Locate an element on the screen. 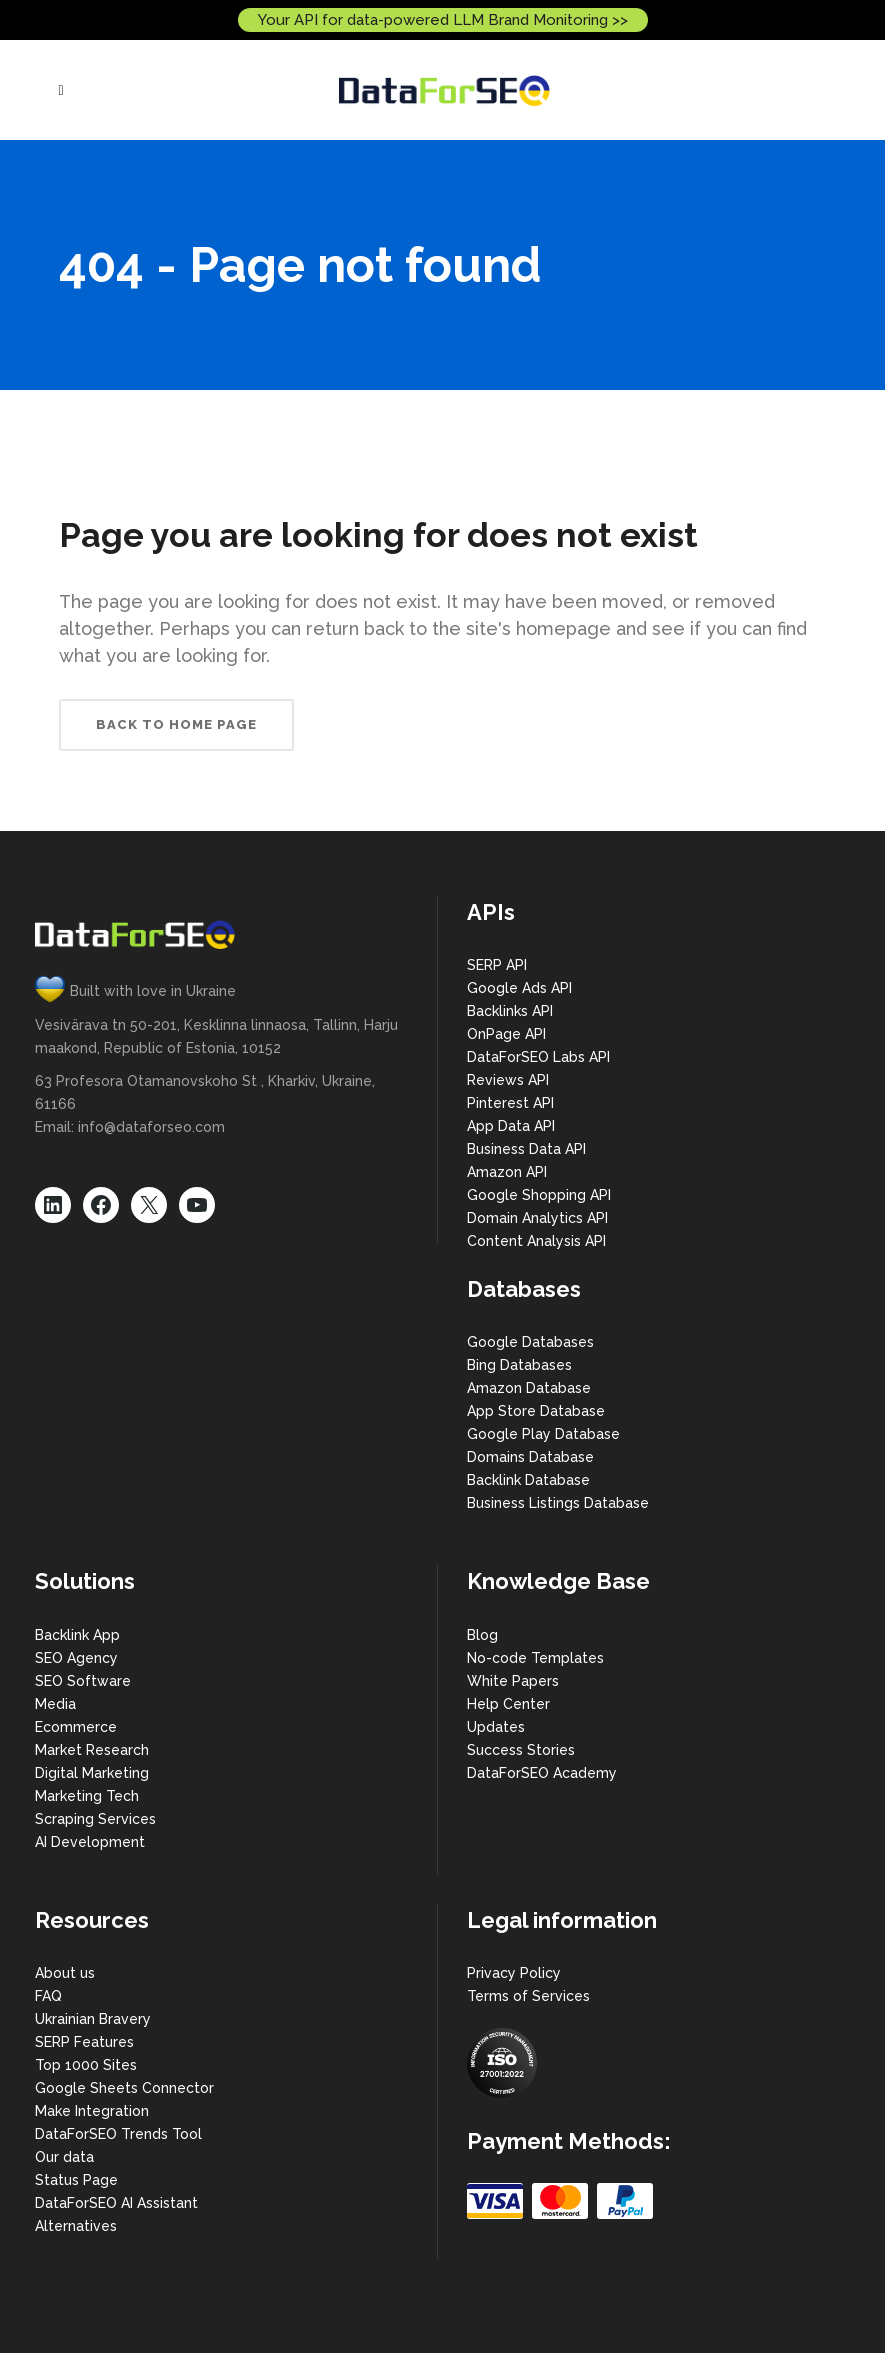 The image size is (885, 2353). Blog is located at coordinates (482, 1635).